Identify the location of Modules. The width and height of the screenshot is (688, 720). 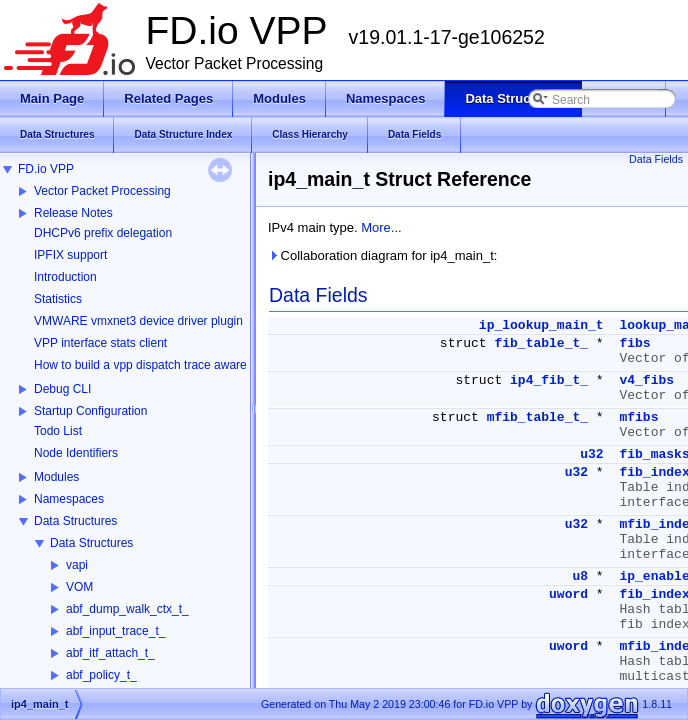
(56, 477).